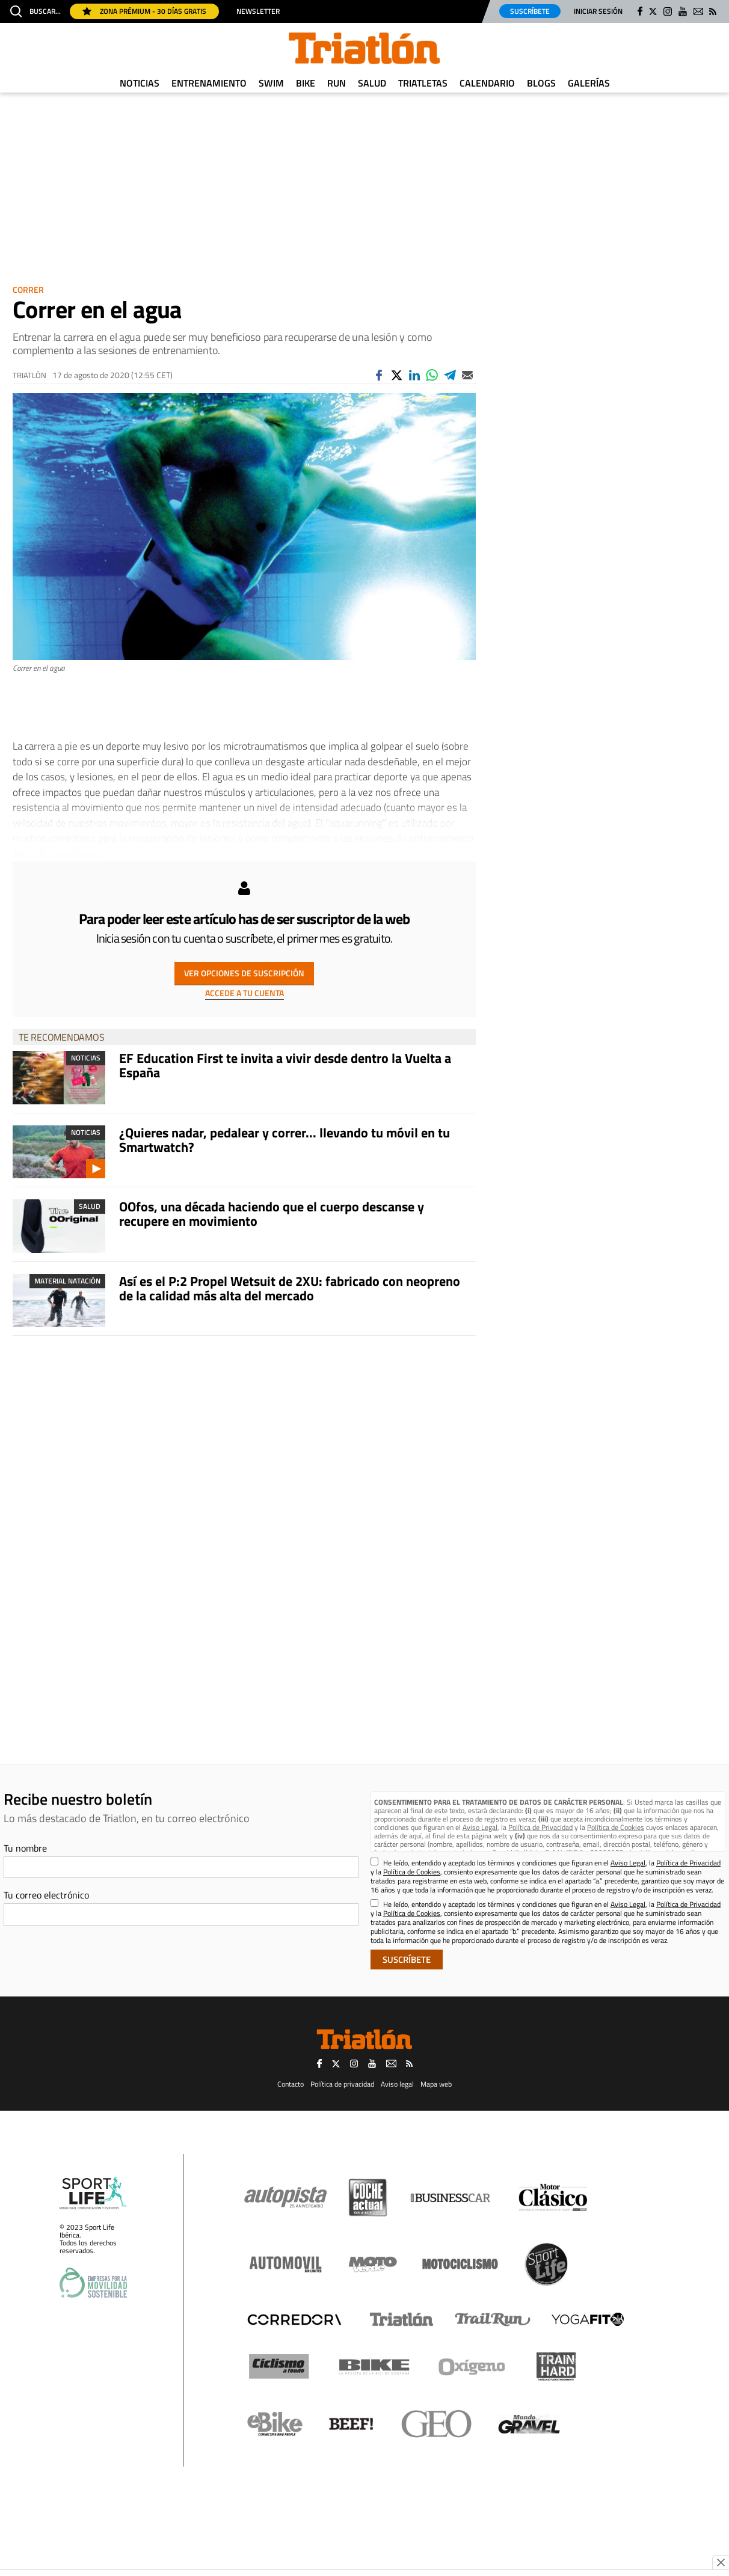 This screenshot has width=729, height=2576. Describe the element at coordinates (336, 83) in the screenshot. I see `Run` at that location.